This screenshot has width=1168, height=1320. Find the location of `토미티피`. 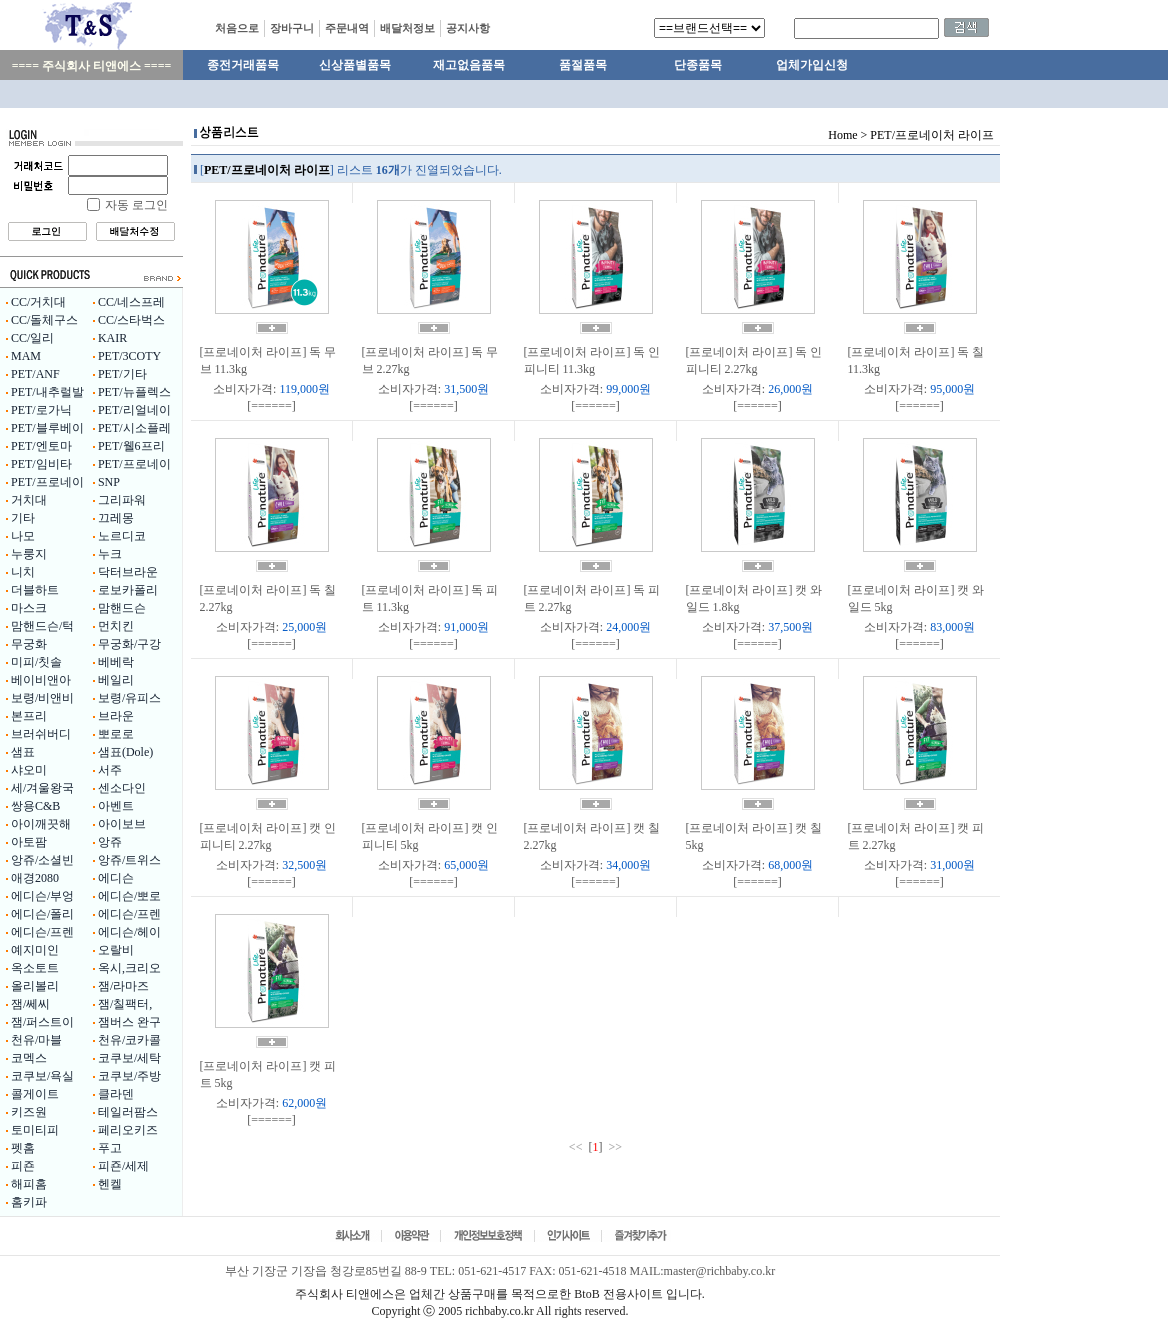

토미티피 is located at coordinates (35, 1130).